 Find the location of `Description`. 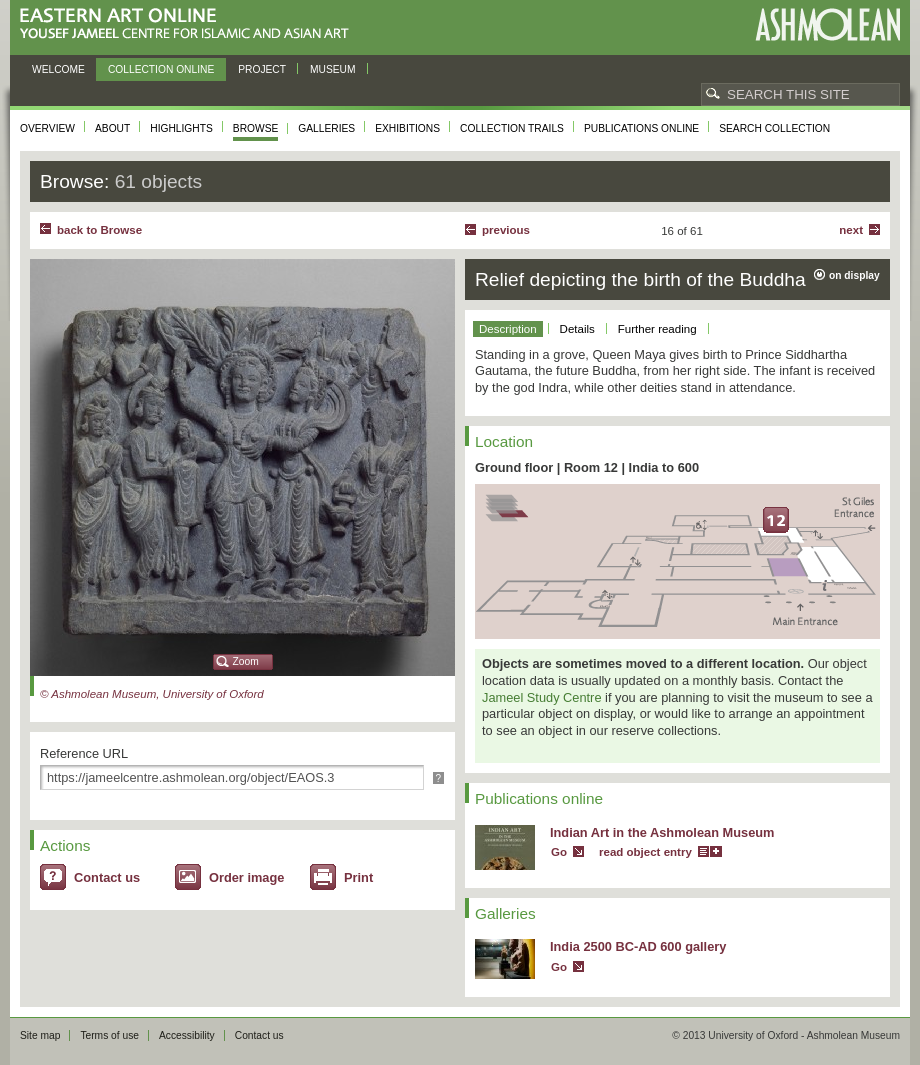

Description is located at coordinates (508, 329).